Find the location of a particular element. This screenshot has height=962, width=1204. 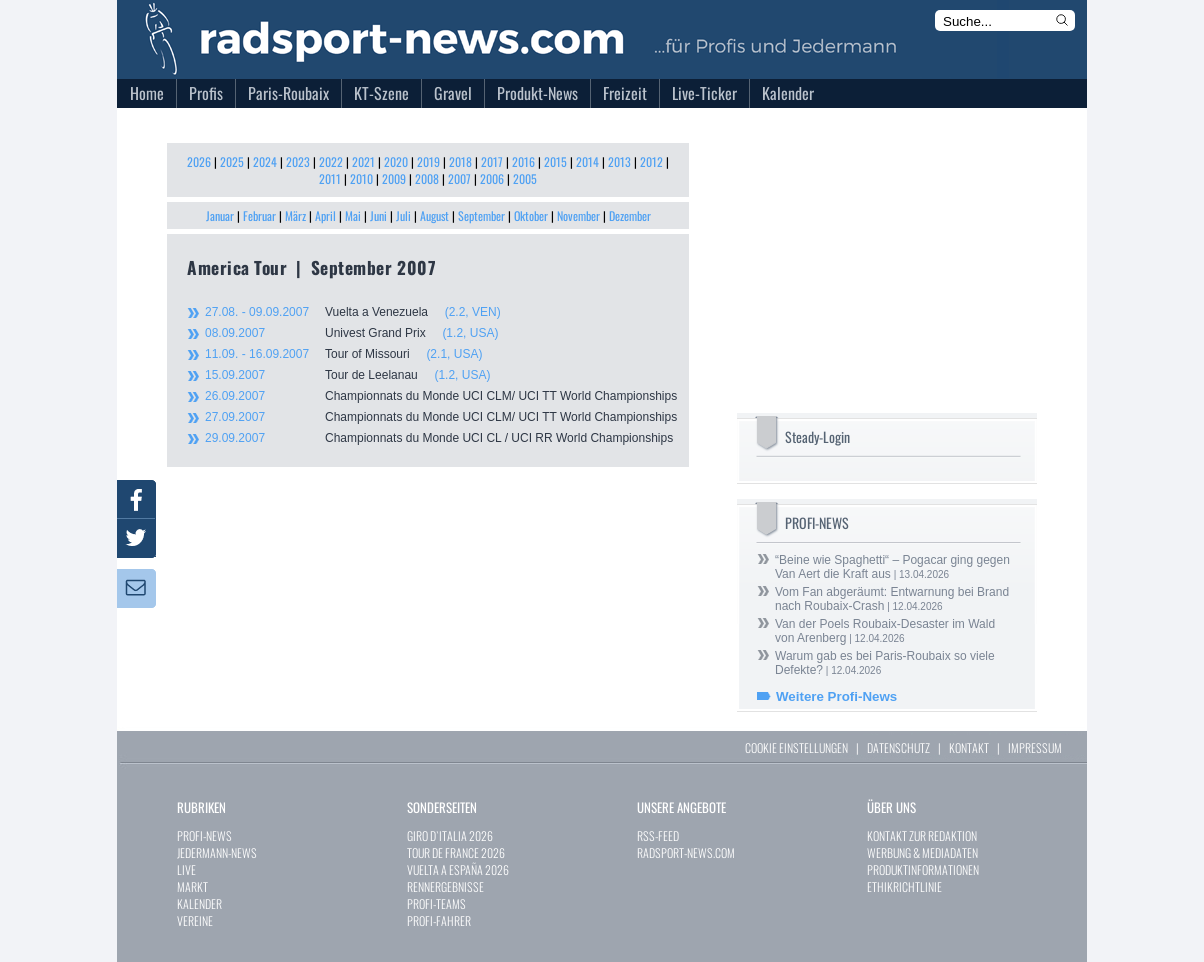

RADSPORT-NEWS.COM is located at coordinates (686, 852).